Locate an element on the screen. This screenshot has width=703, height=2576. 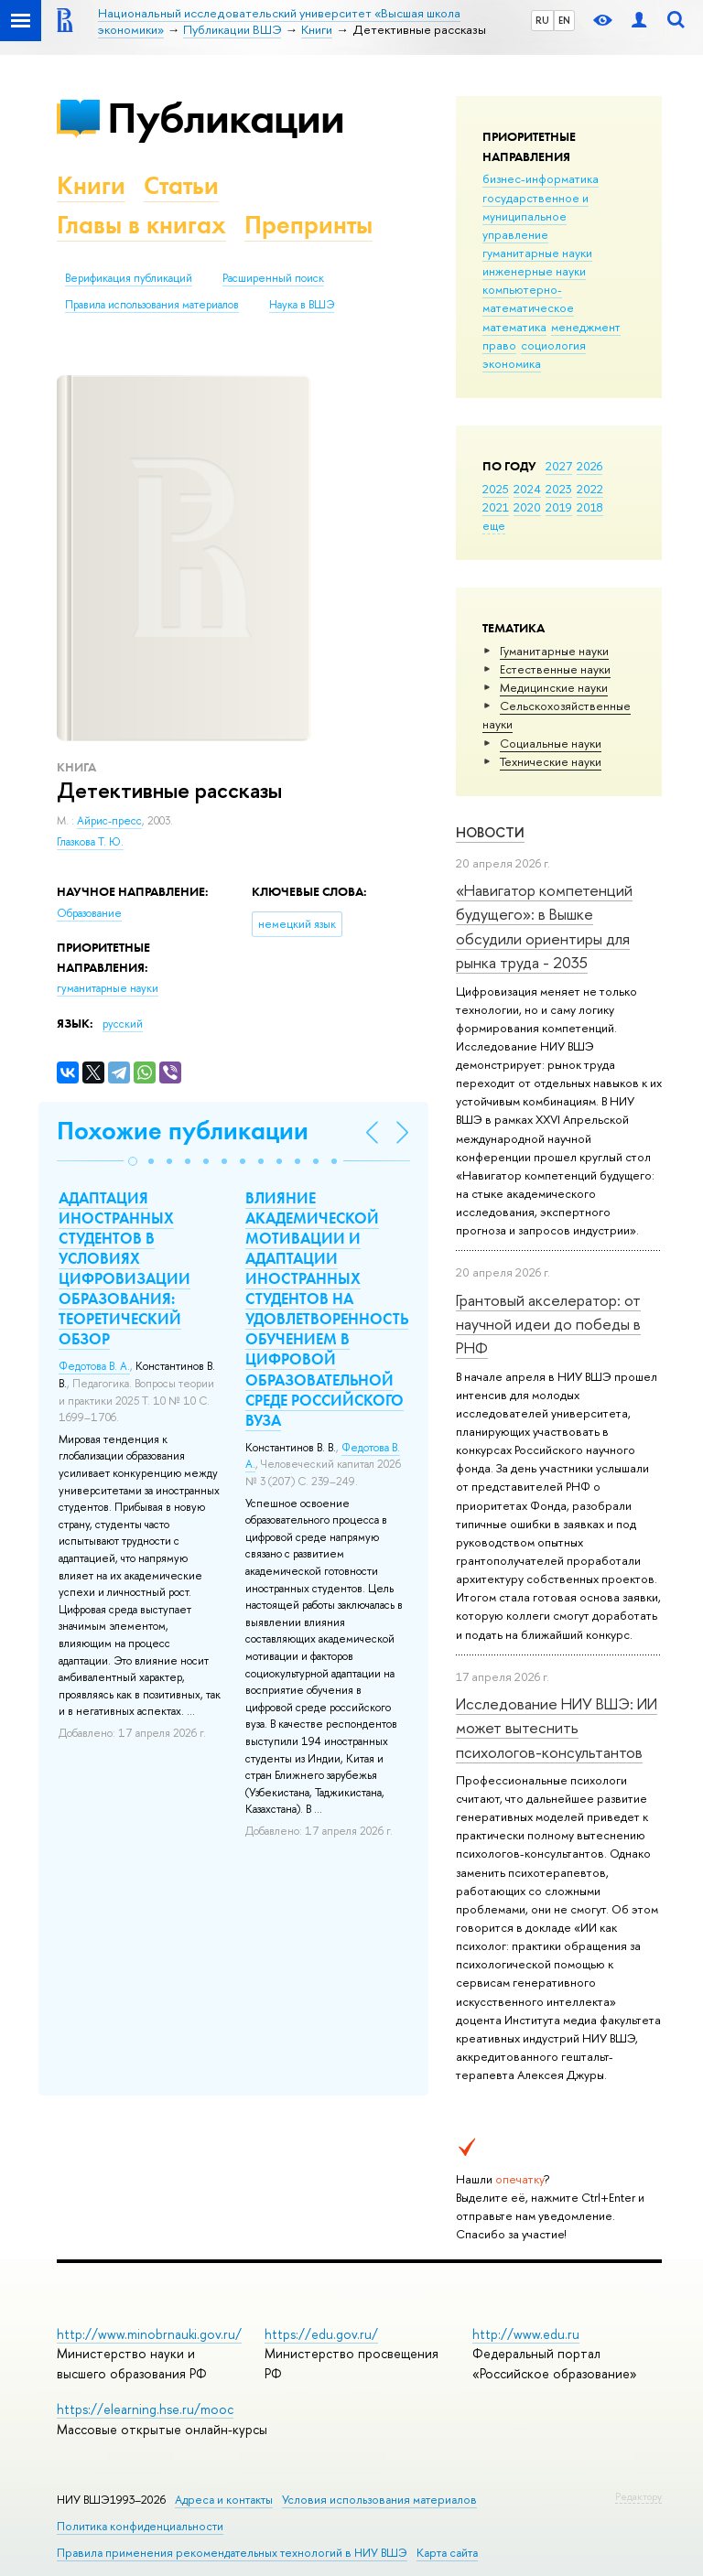
Препринты is located at coordinates (308, 225).